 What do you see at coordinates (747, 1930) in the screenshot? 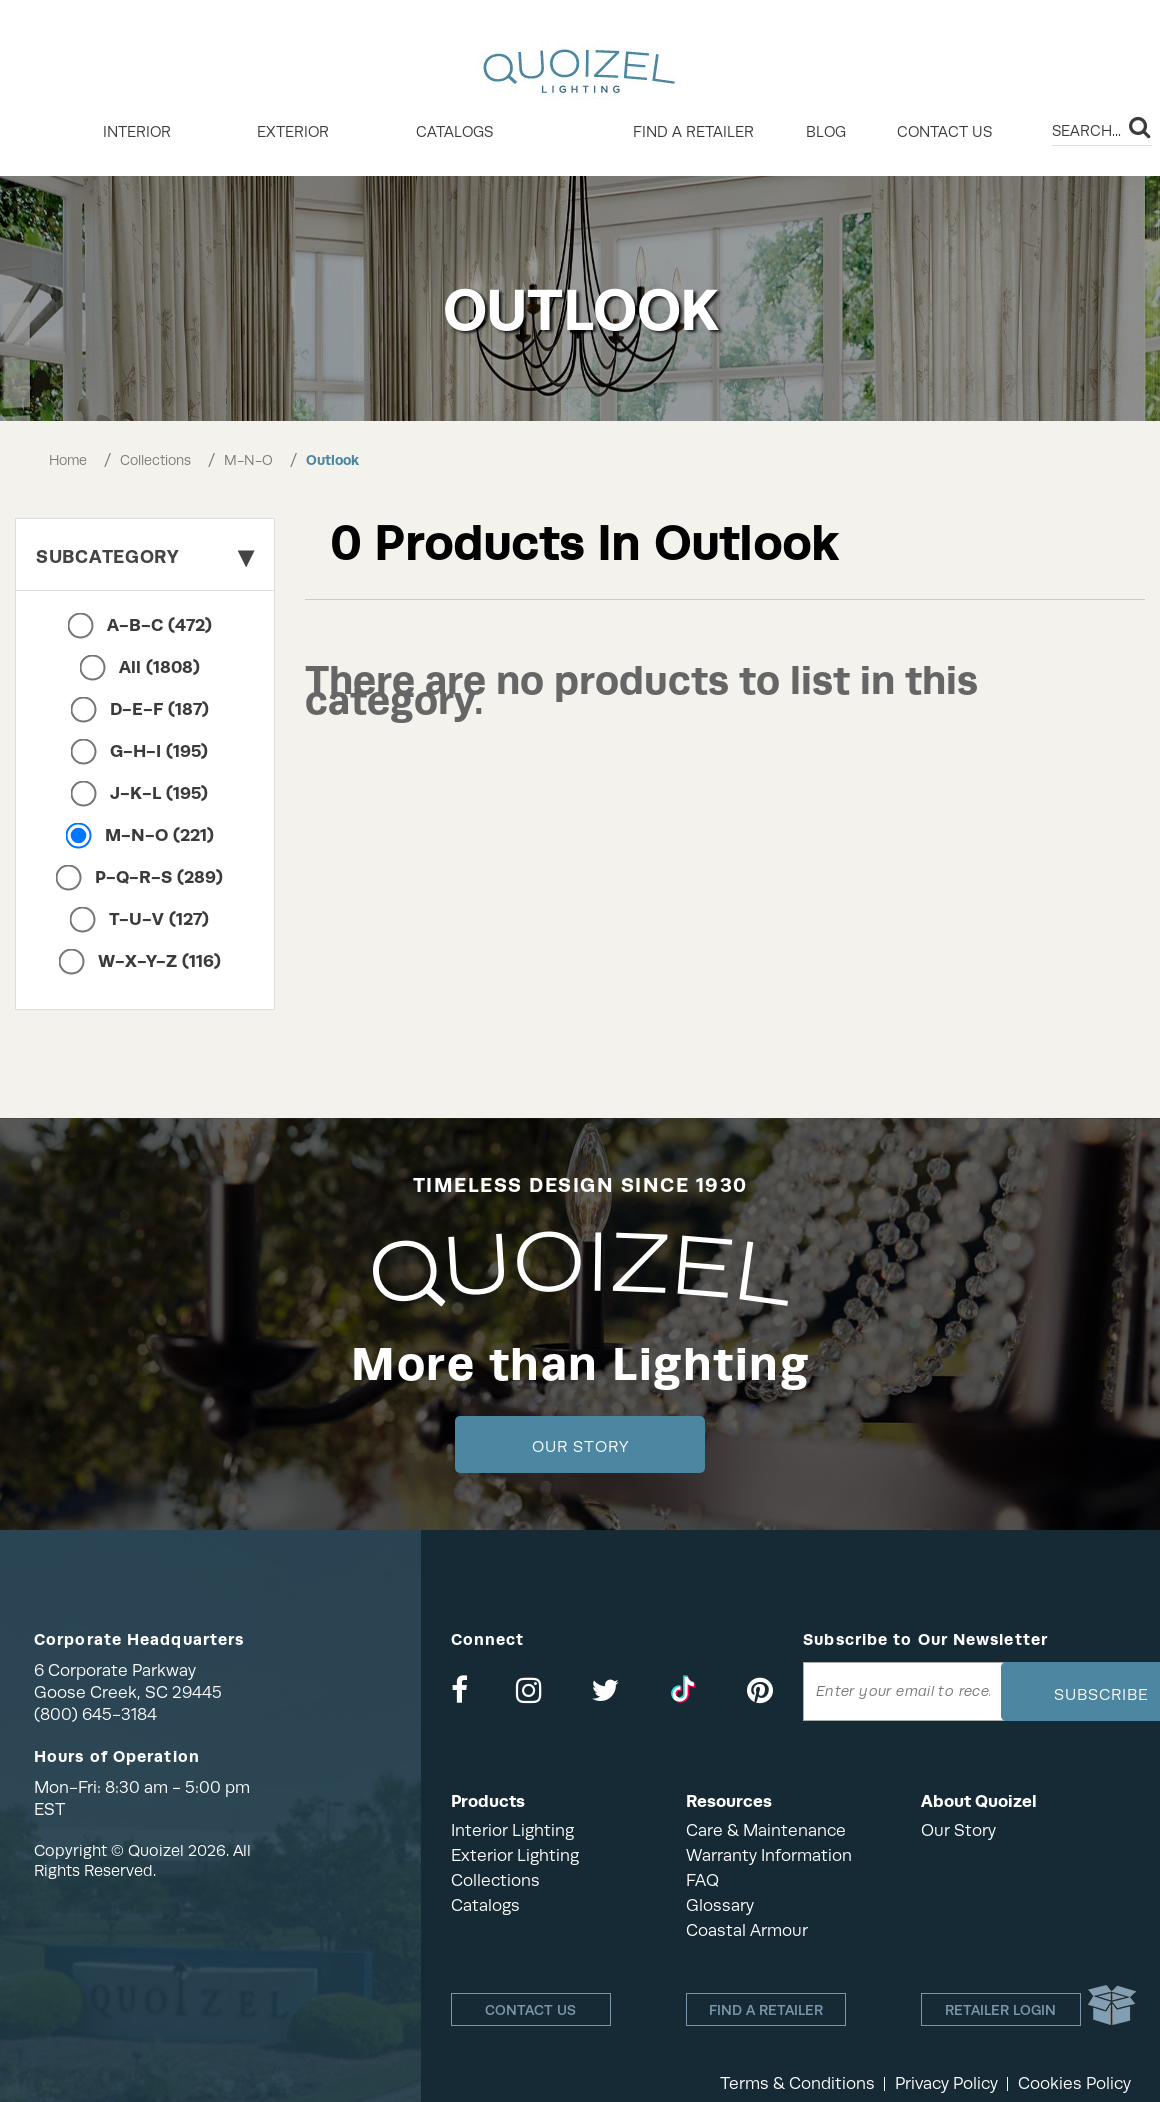
I see `Coastal Armour` at bounding box center [747, 1930].